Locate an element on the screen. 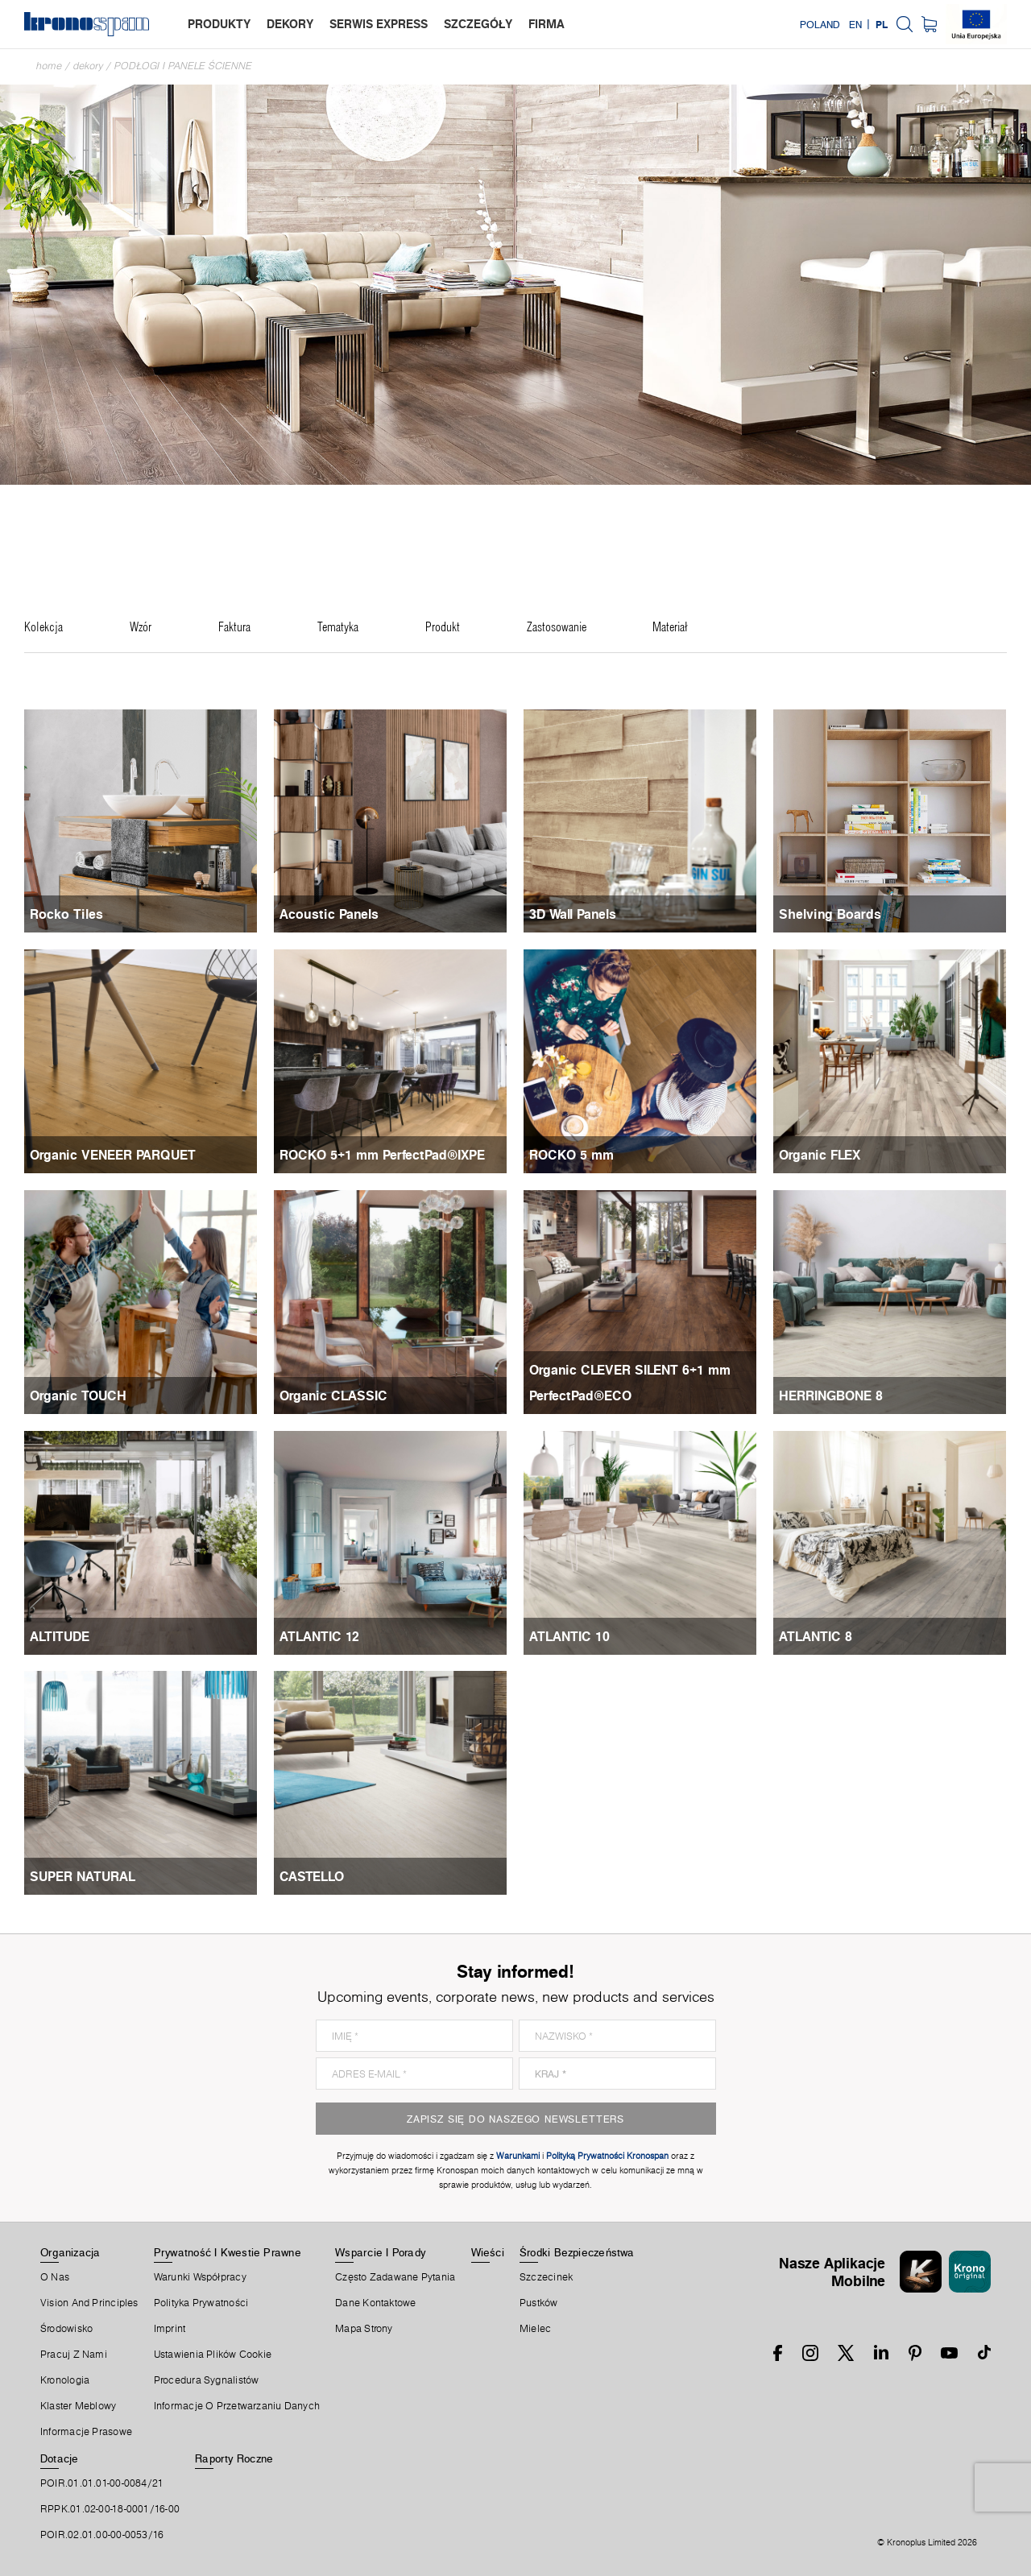 This screenshot has width=1031, height=2576. Pracuj Z Nami is located at coordinates (73, 2354).